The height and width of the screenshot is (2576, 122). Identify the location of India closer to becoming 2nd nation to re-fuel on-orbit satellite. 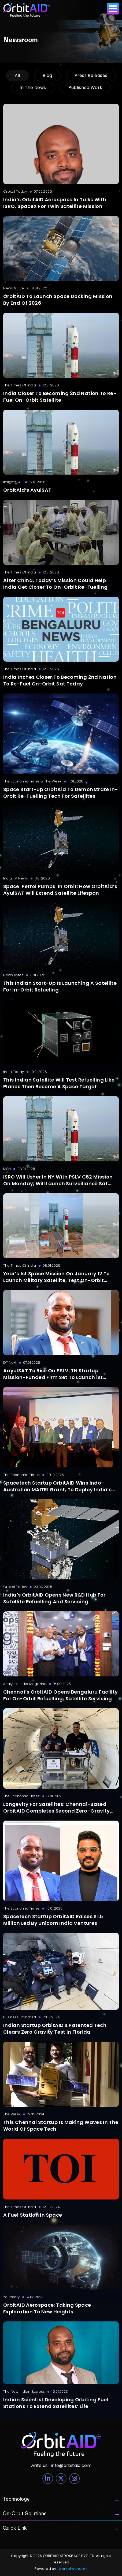
(59, 396).